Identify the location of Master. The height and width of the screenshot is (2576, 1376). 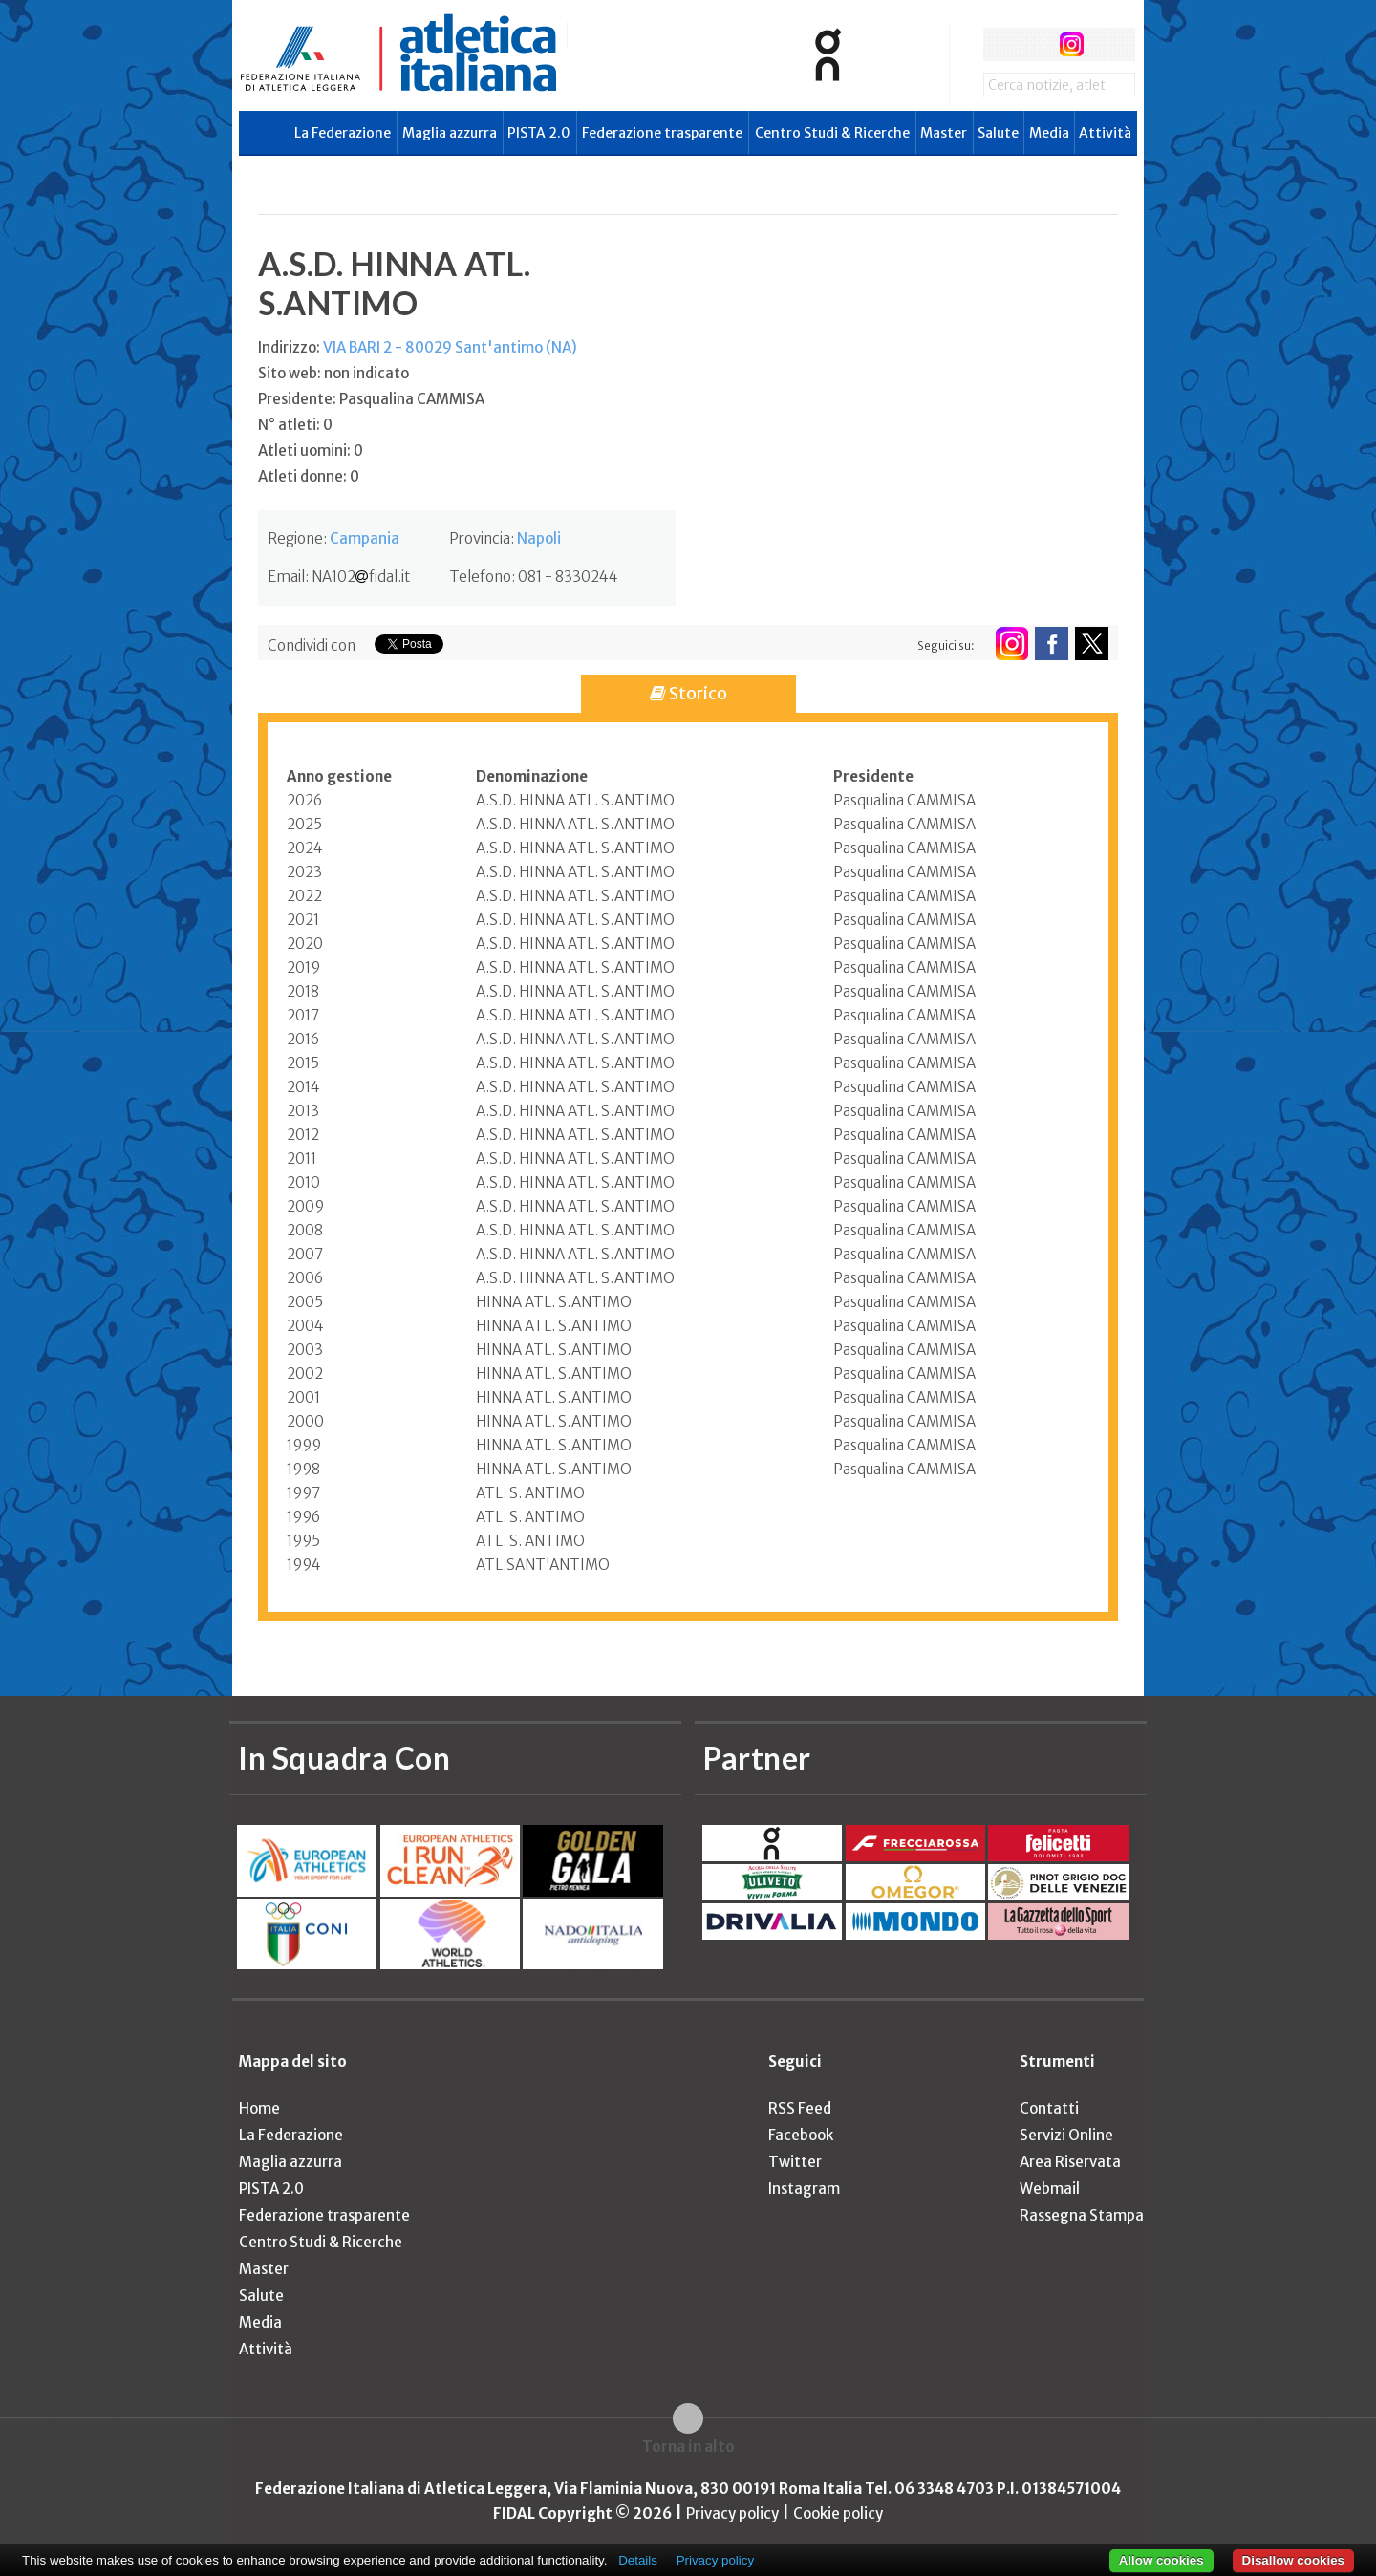
(943, 132).